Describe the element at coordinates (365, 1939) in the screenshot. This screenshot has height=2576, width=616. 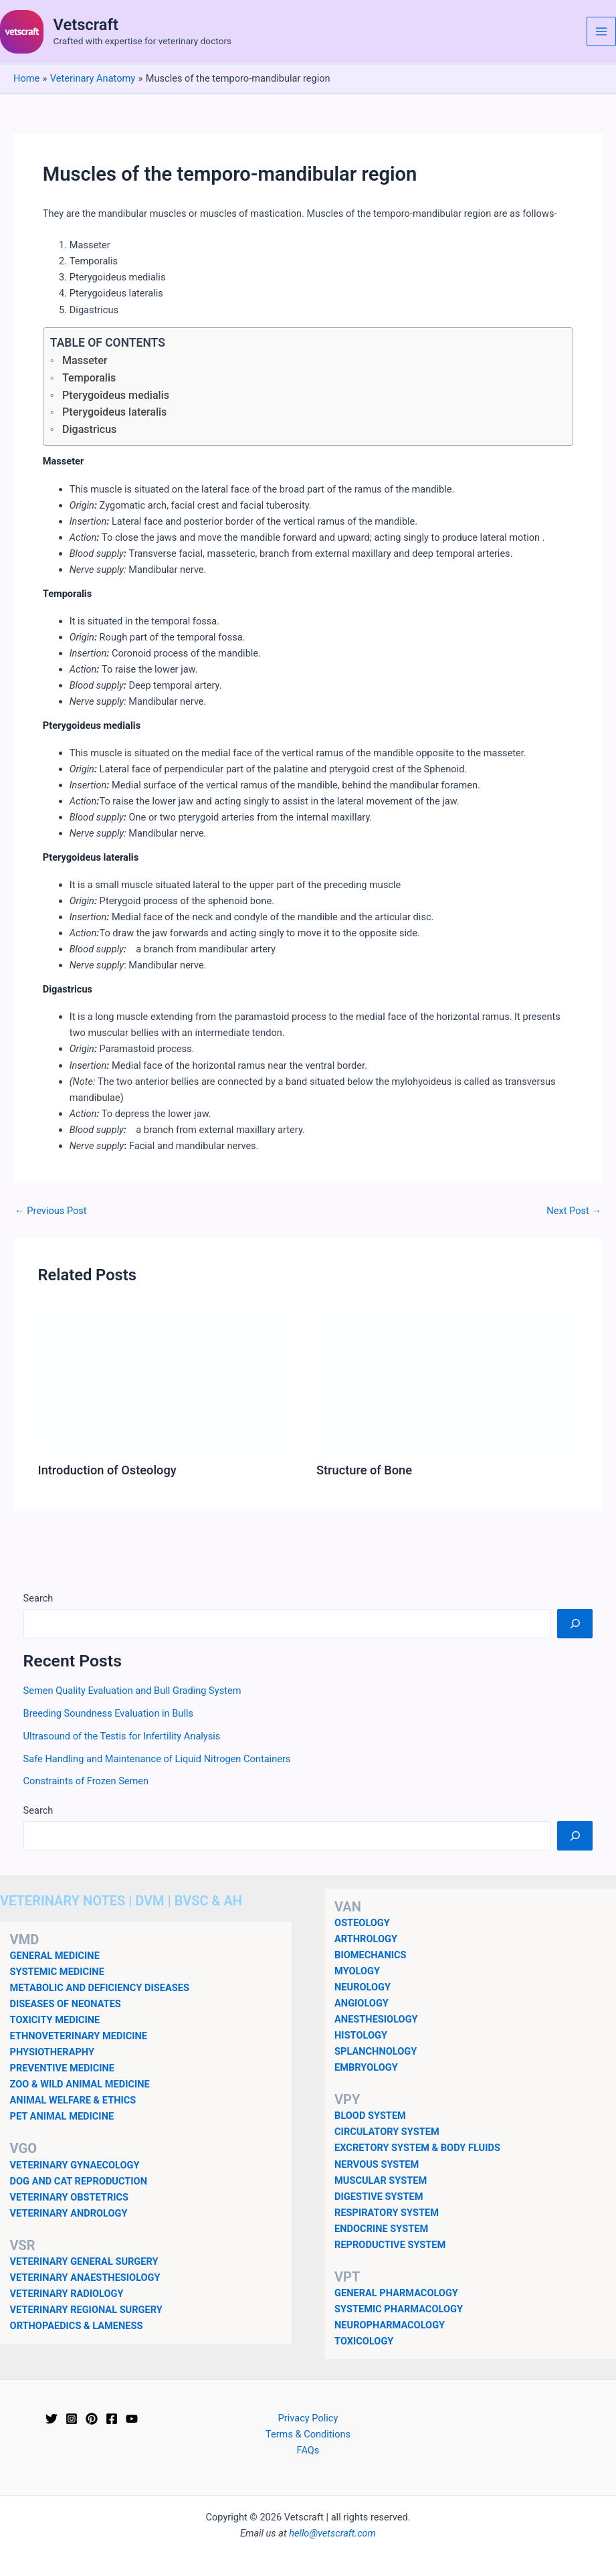
I see `ARTHROLOGY` at that location.